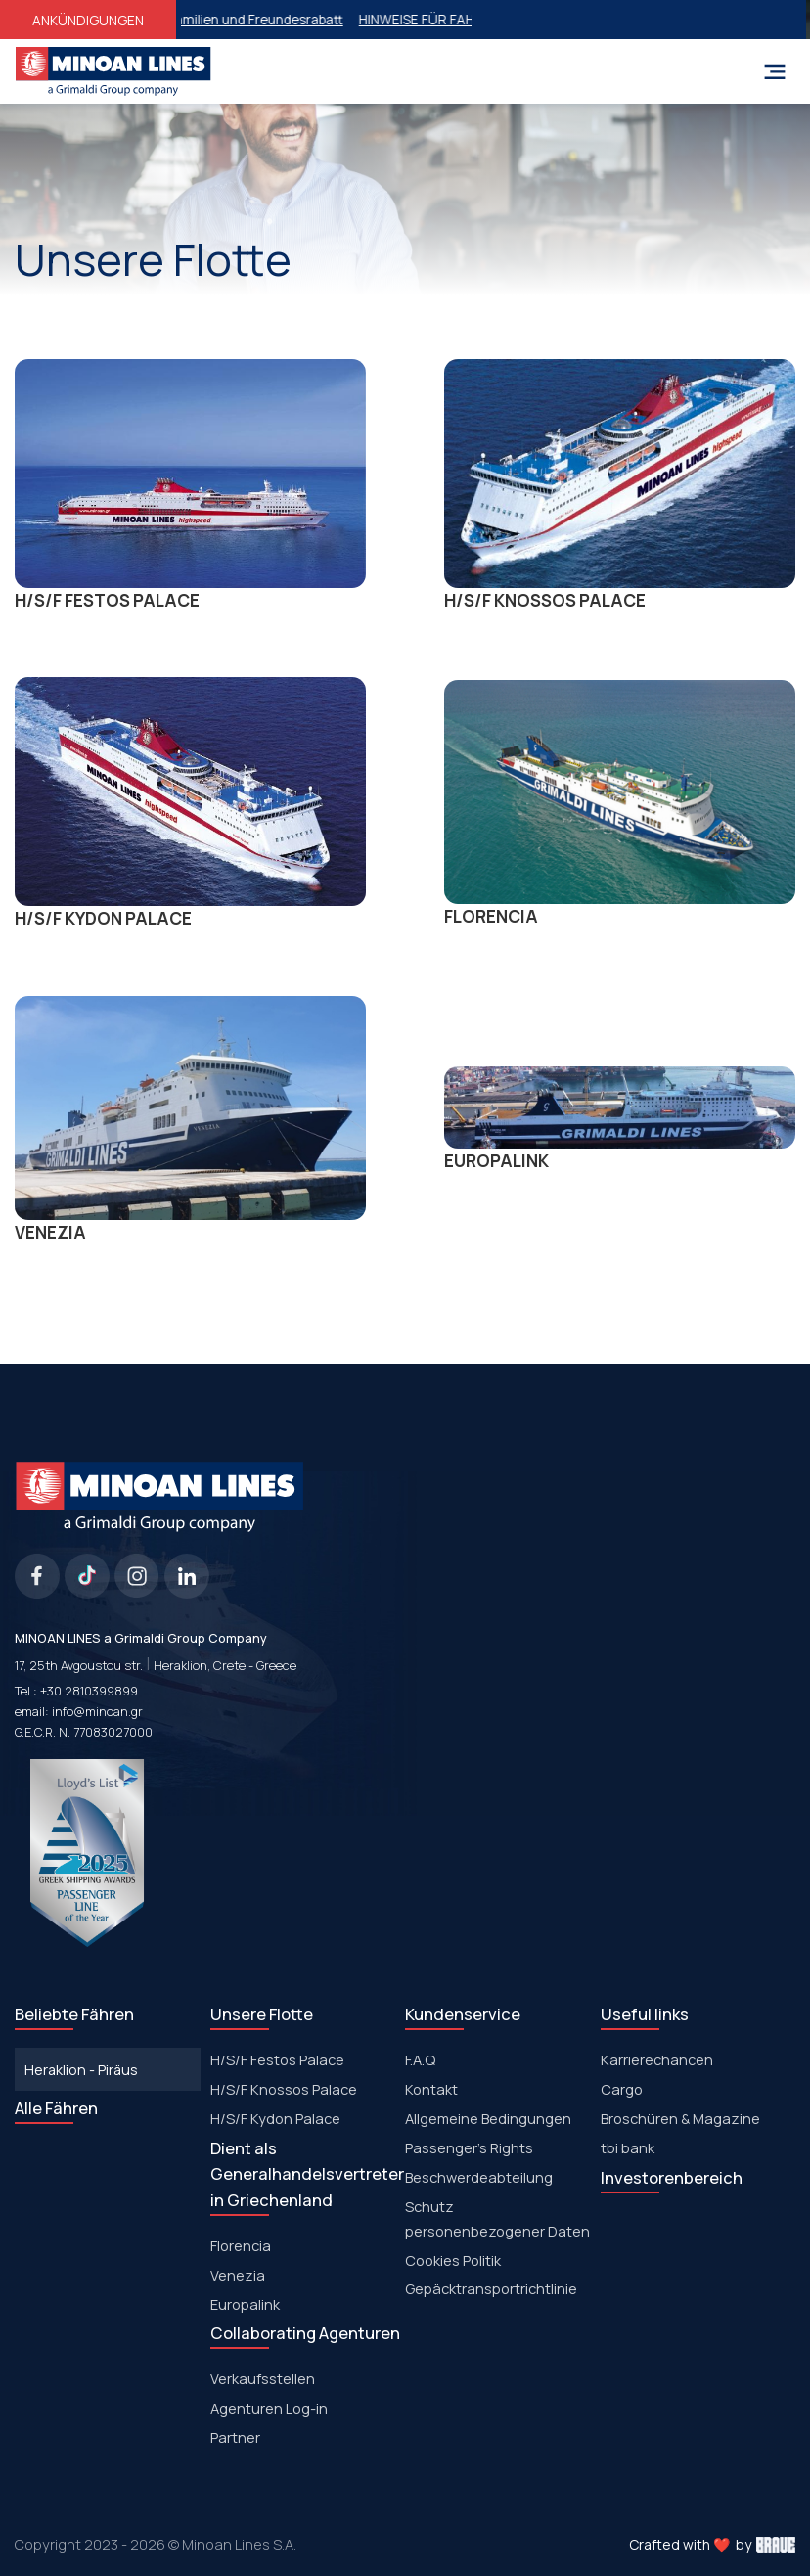 This screenshot has width=810, height=2576. What do you see at coordinates (619, 485) in the screenshot?
I see `Η/S/F KNOSSOS PALACΕ` at bounding box center [619, 485].